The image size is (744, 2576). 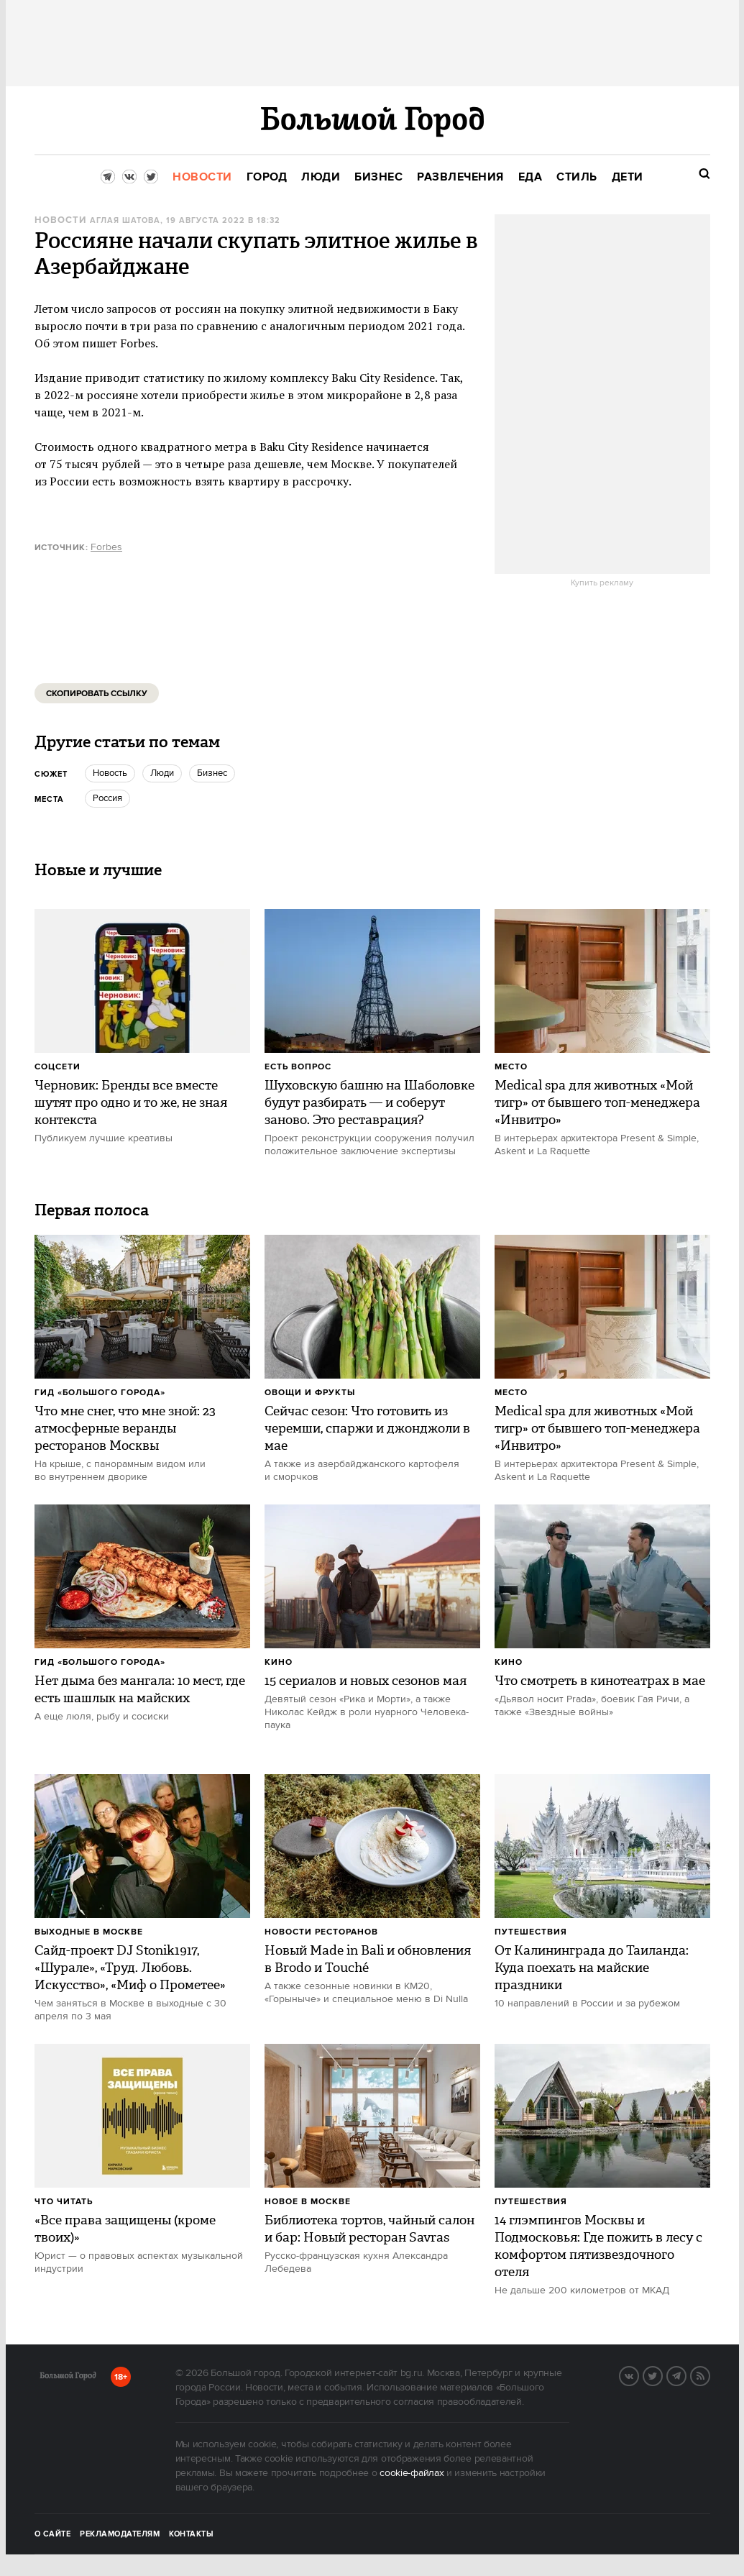 What do you see at coordinates (58, 1066) in the screenshot?
I see `Соцсети` at bounding box center [58, 1066].